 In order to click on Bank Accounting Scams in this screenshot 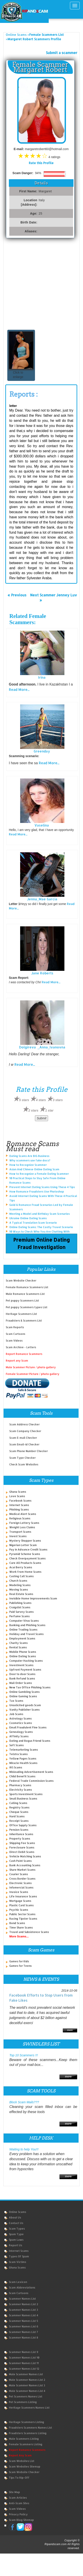, I will do `click(24, 1865)`.